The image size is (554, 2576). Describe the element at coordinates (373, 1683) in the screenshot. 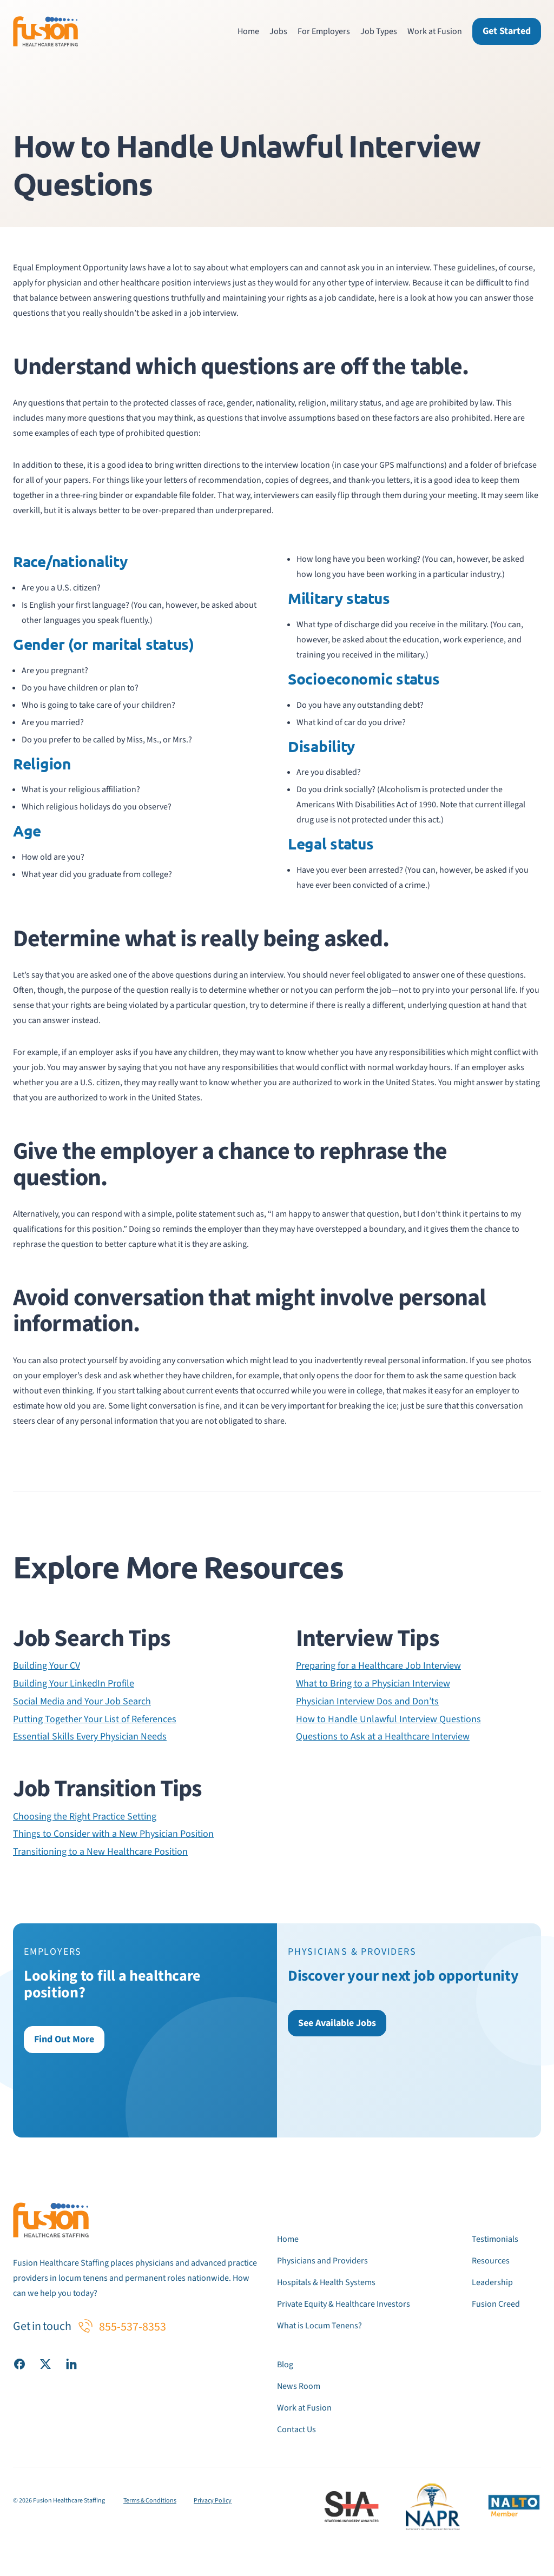

I see `What to Bring to a Physician Interview` at that location.